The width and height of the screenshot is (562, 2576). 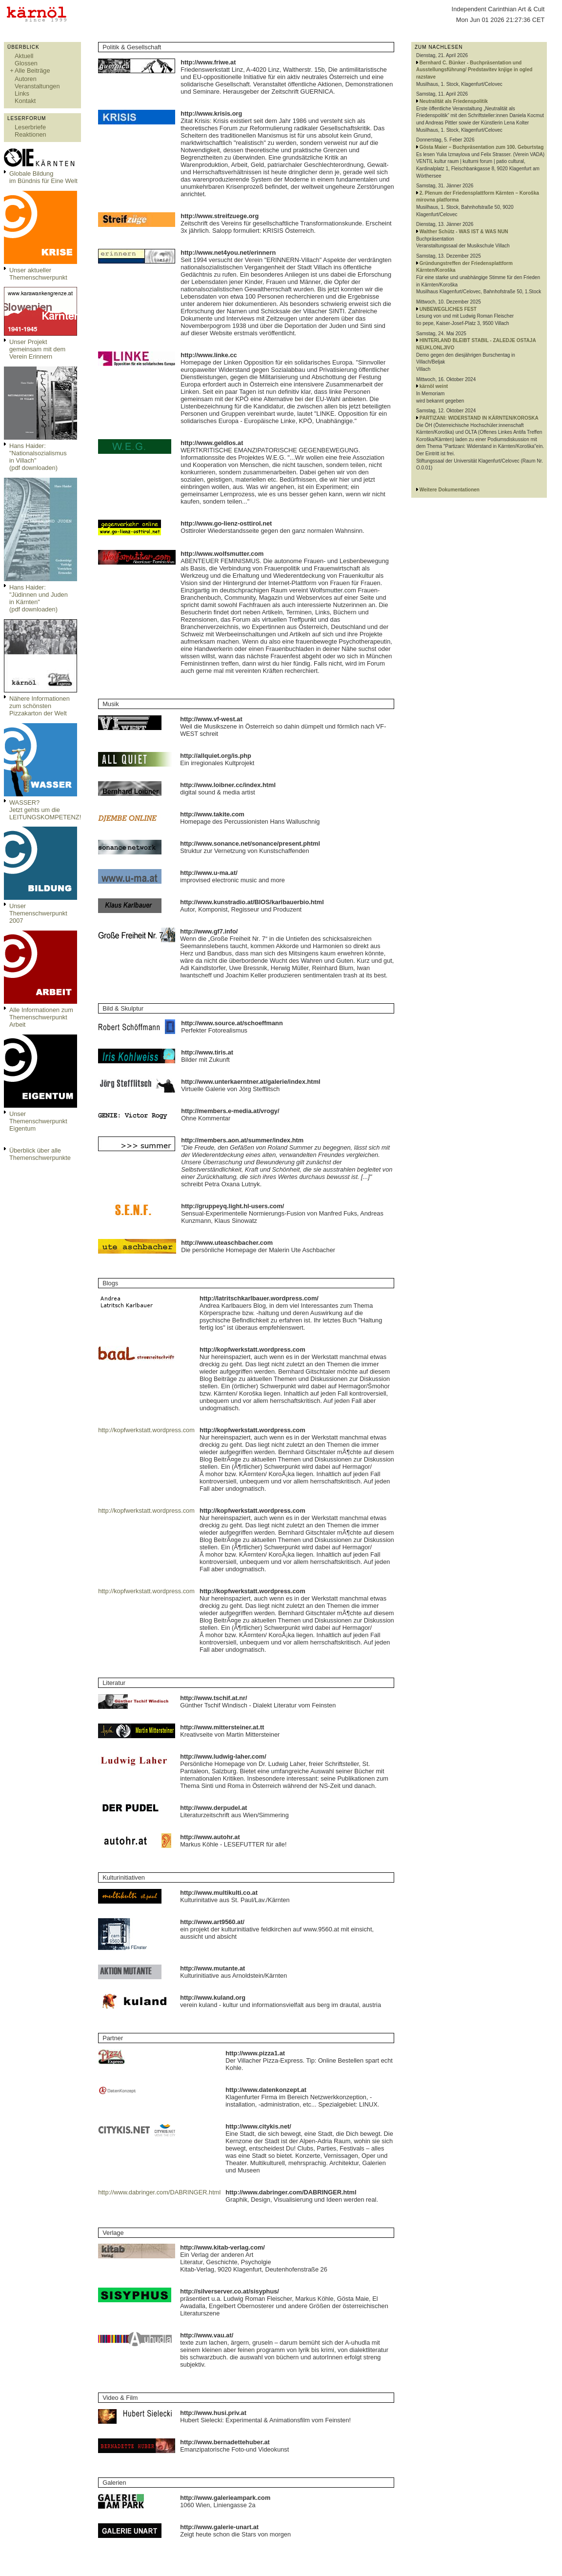 I want to click on http://kopfwerkstatt.wordpress.com, so click(x=146, y=1430).